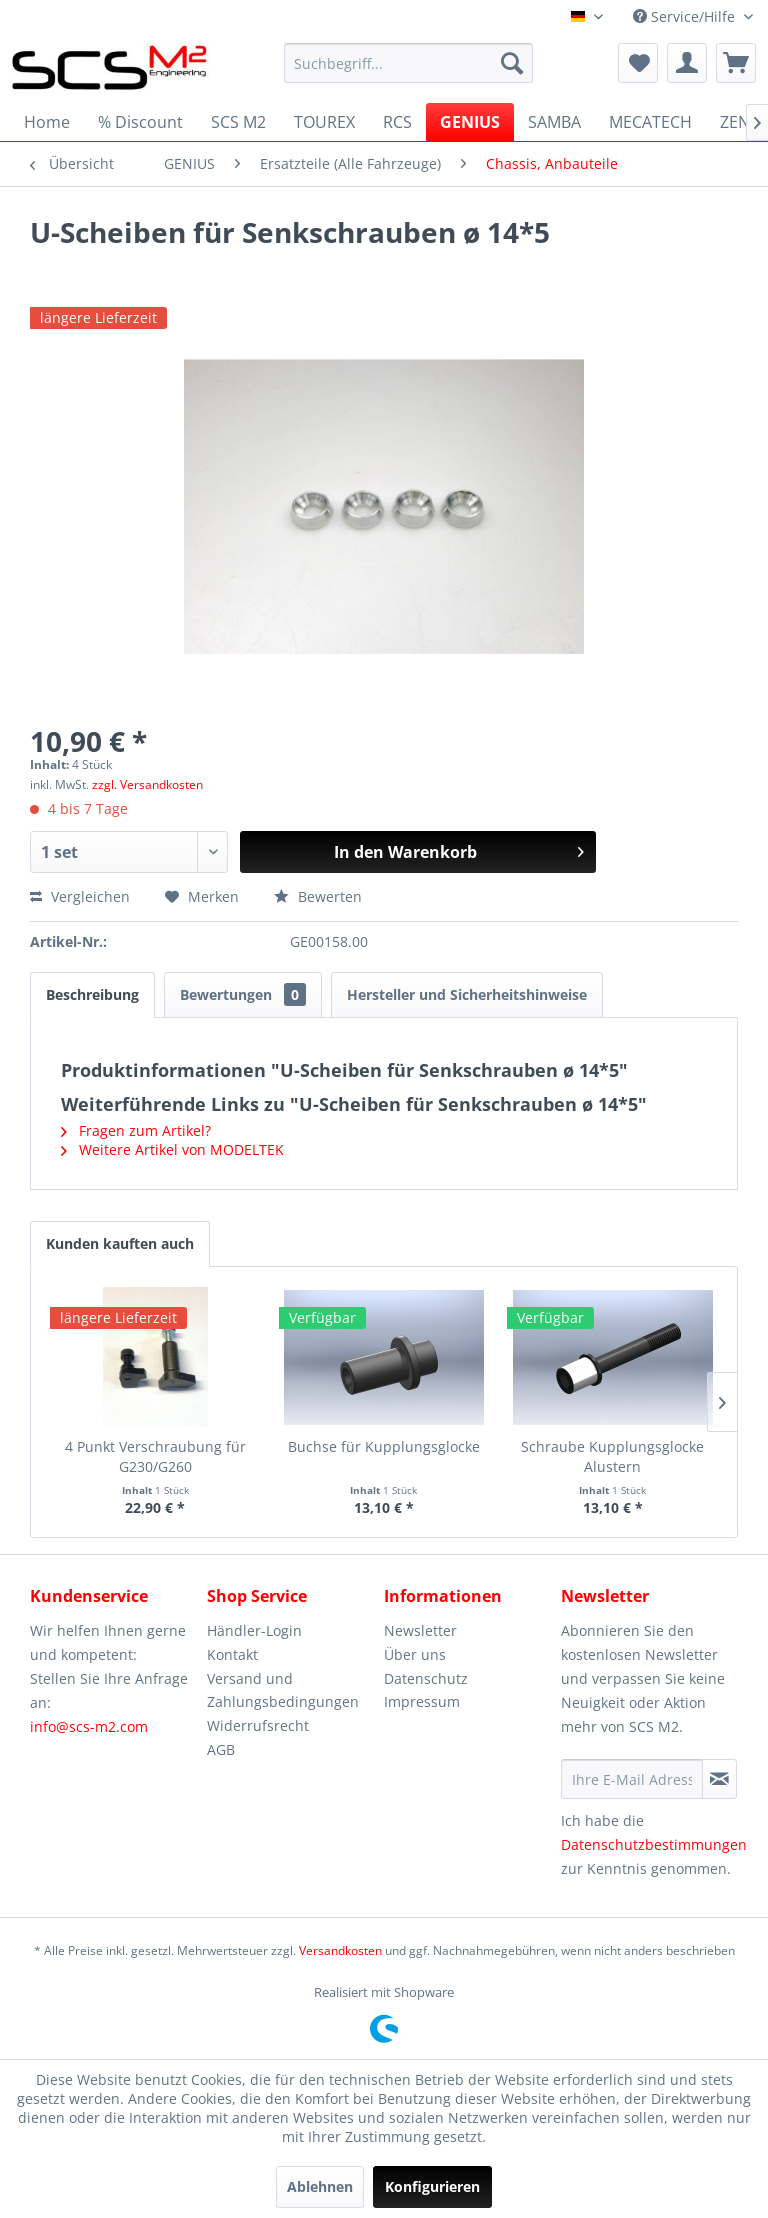 The height and width of the screenshot is (2218, 768). I want to click on [Suchbegriff...], so click(409, 63).